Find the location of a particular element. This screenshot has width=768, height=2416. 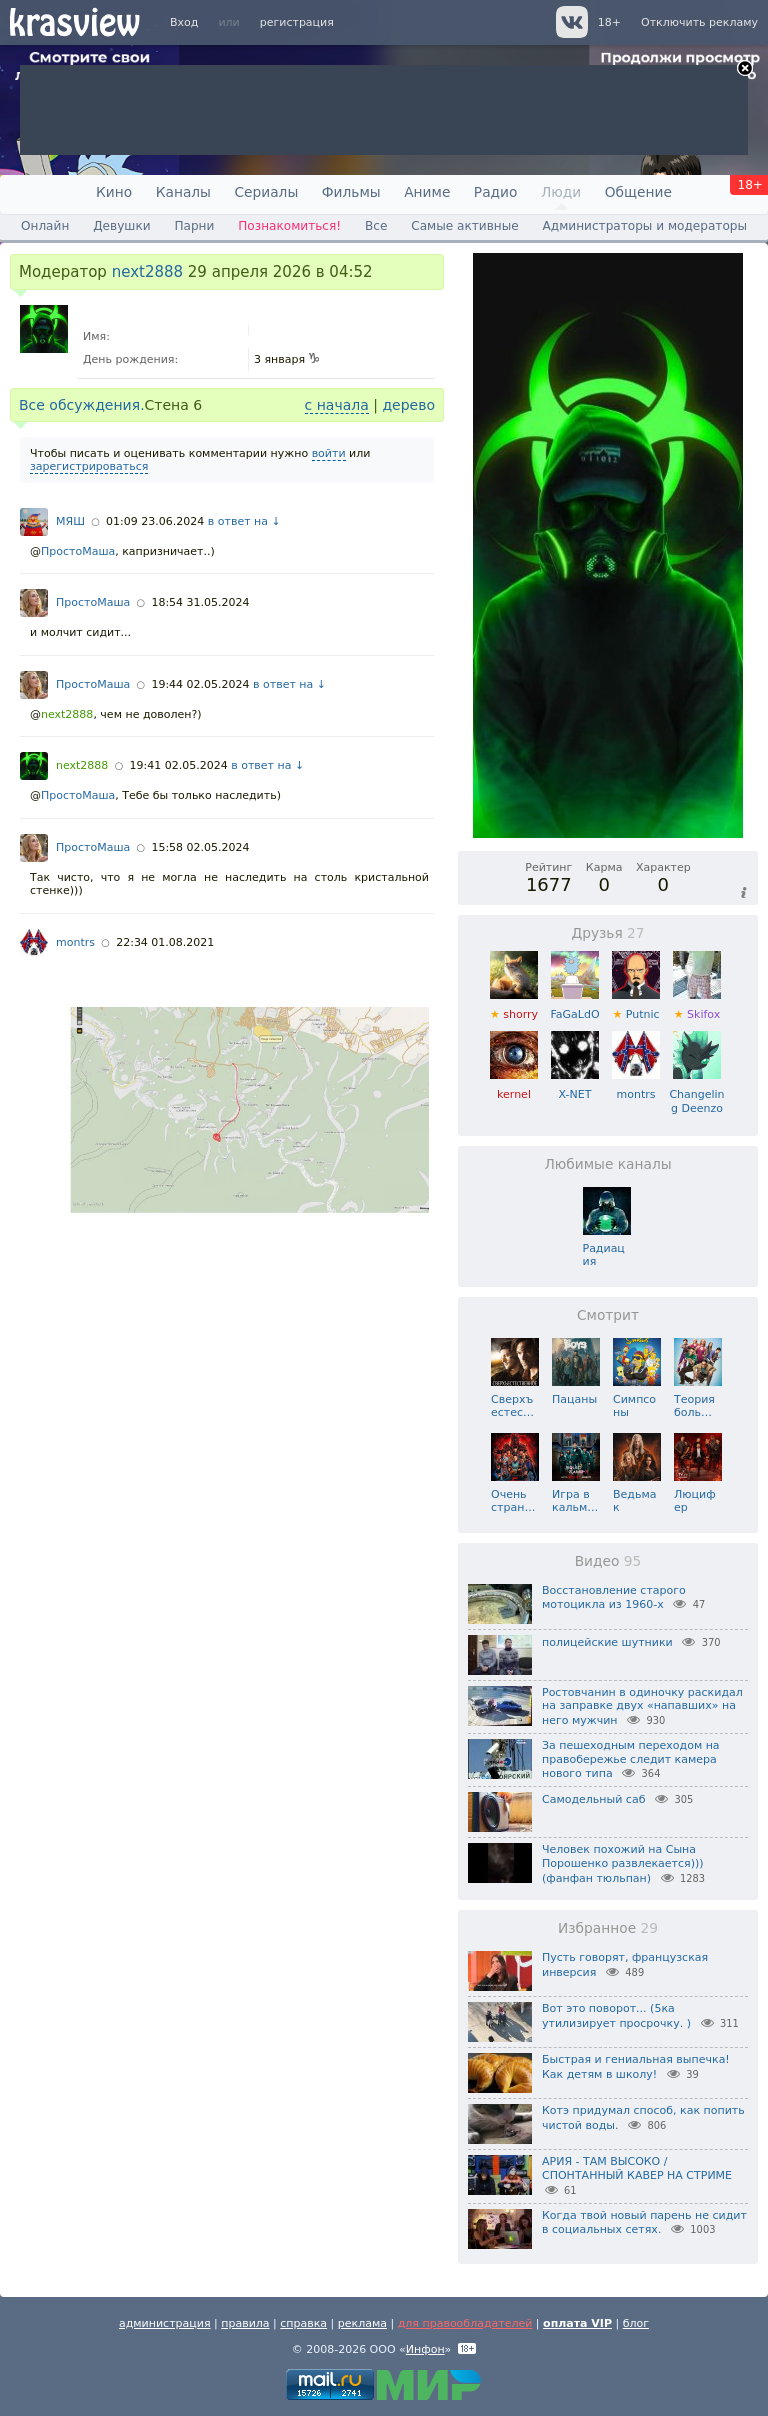

Changeling Deenzo is located at coordinates (696, 1094).